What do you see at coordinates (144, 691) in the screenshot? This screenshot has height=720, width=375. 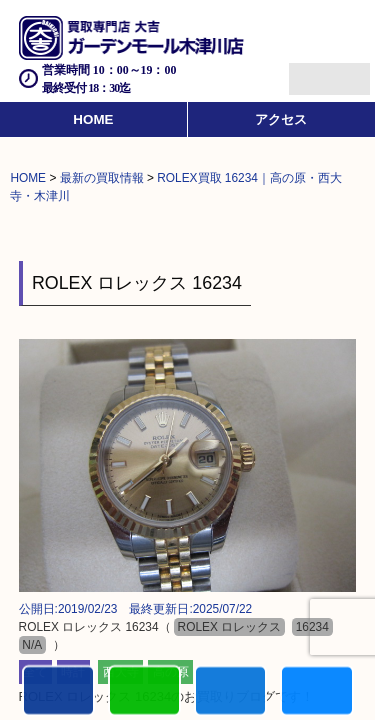 I see `カンタンLINE査定` at bounding box center [144, 691].